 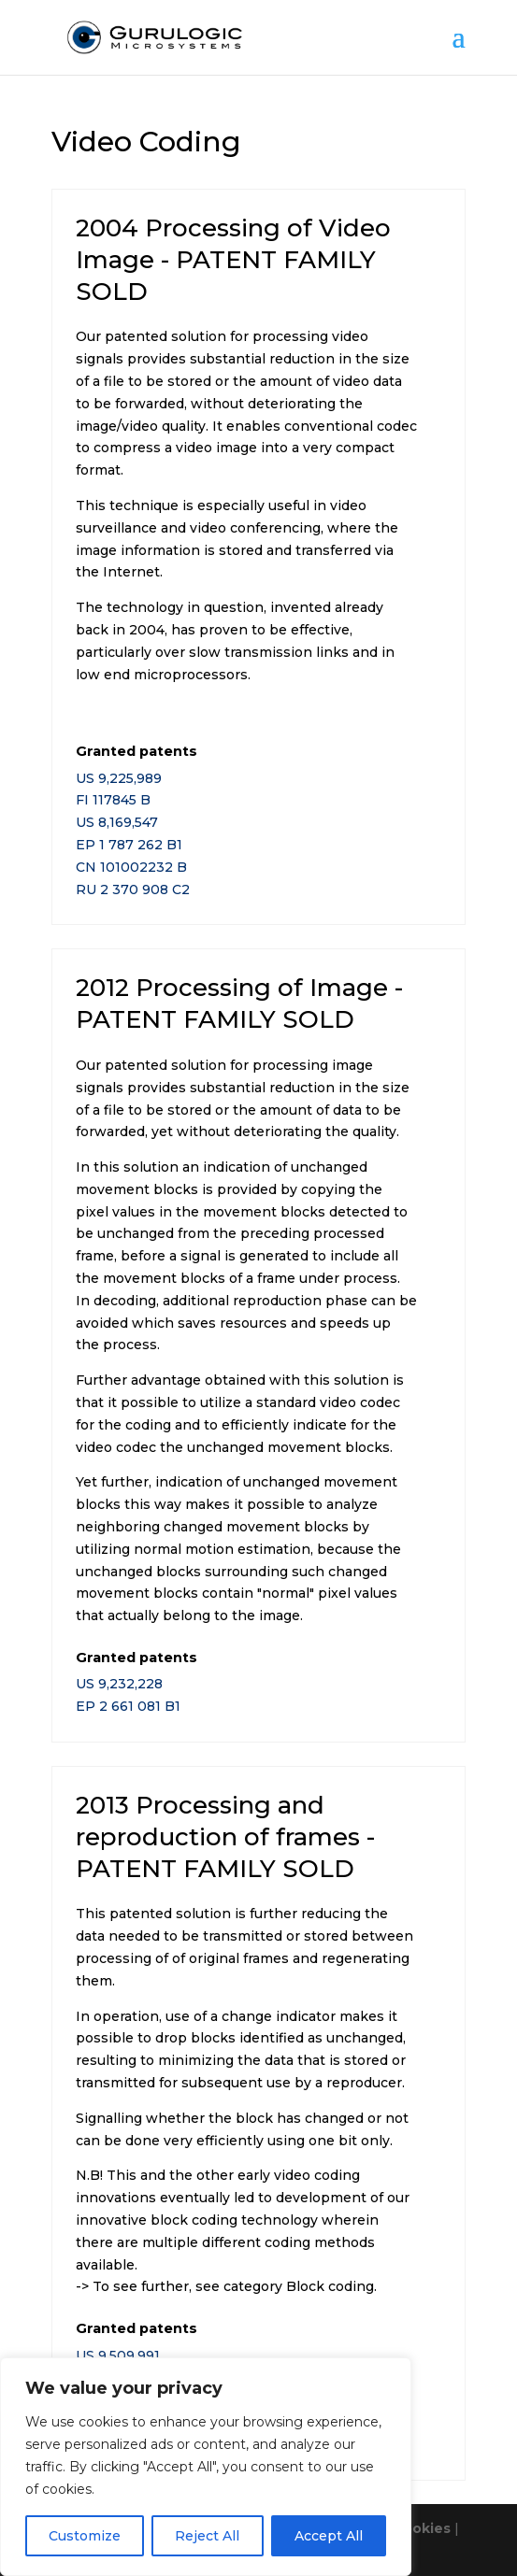 What do you see at coordinates (85, 2535) in the screenshot?
I see `Customize` at bounding box center [85, 2535].